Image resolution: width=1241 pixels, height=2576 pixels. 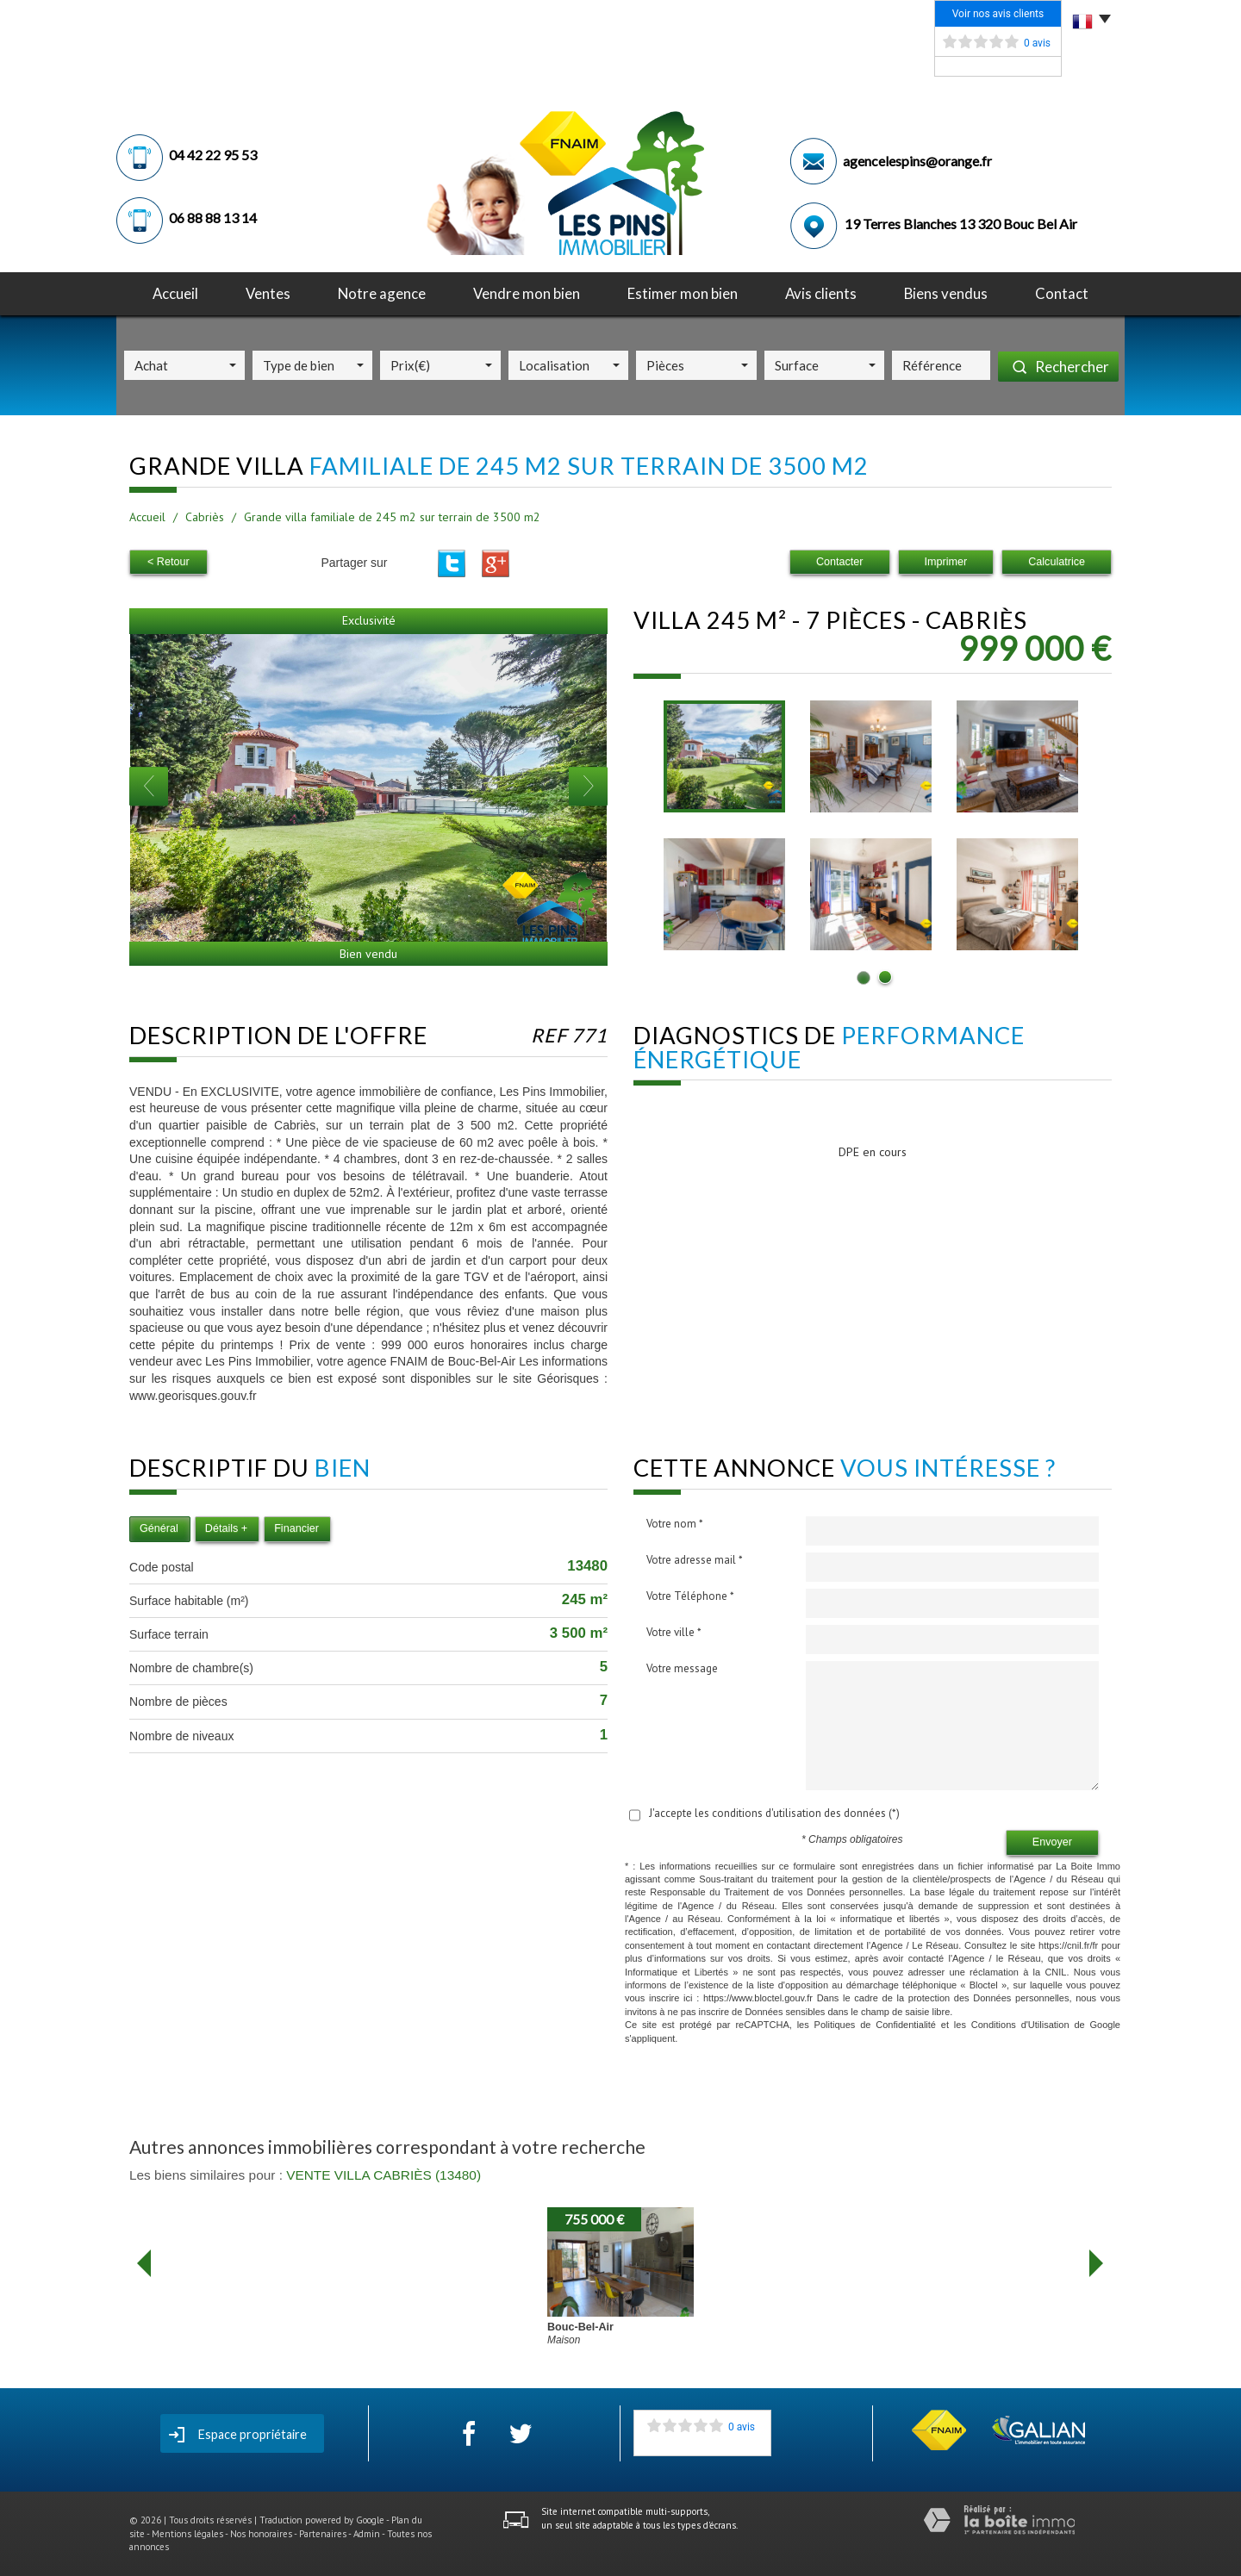 What do you see at coordinates (674, 1632) in the screenshot?
I see `Votre ville *` at bounding box center [674, 1632].